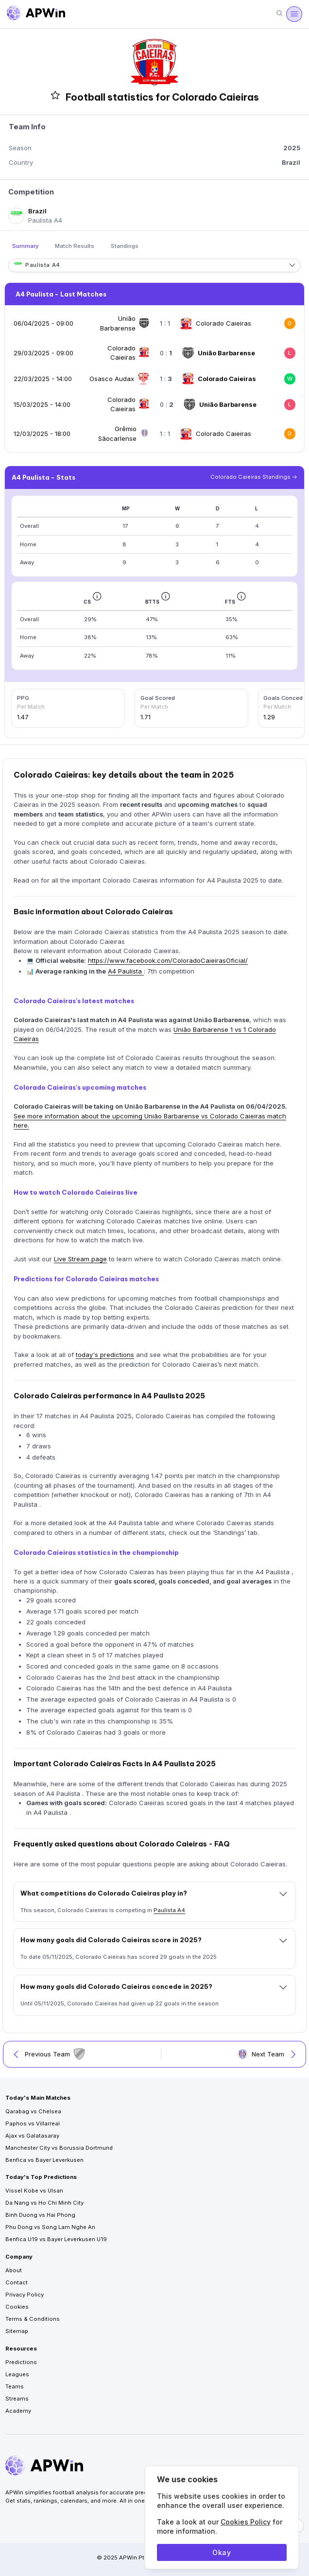  What do you see at coordinates (16, 2282) in the screenshot?
I see `Contact` at bounding box center [16, 2282].